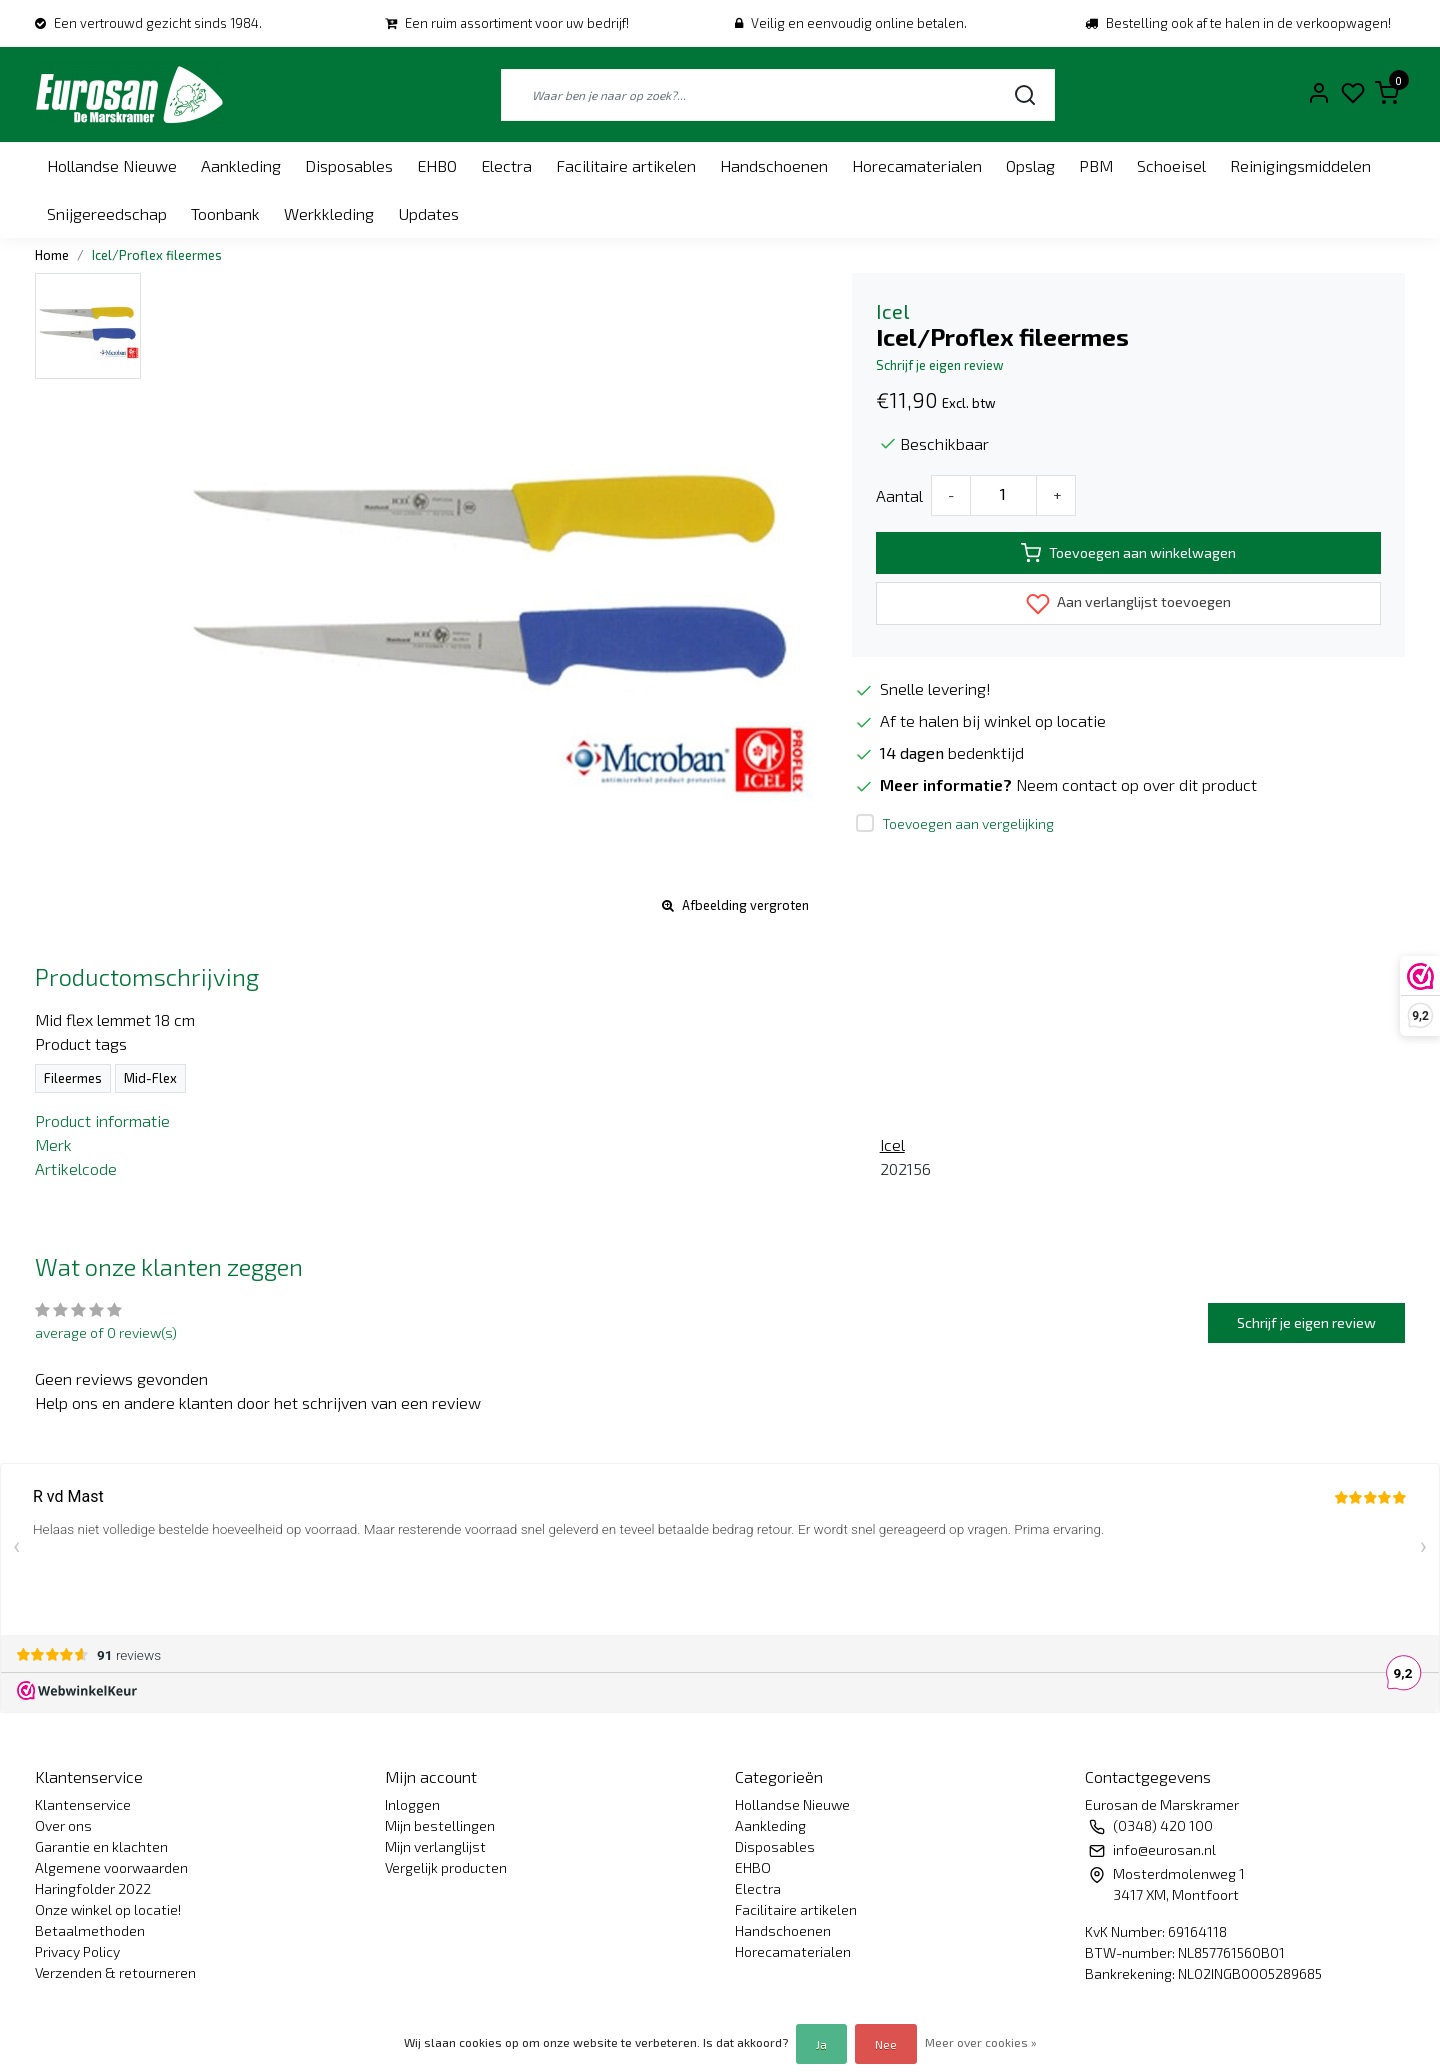  Describe the element at coordinates (108, 1909) in the screenshot. I see `Onze winkel op locatie!` at that location.